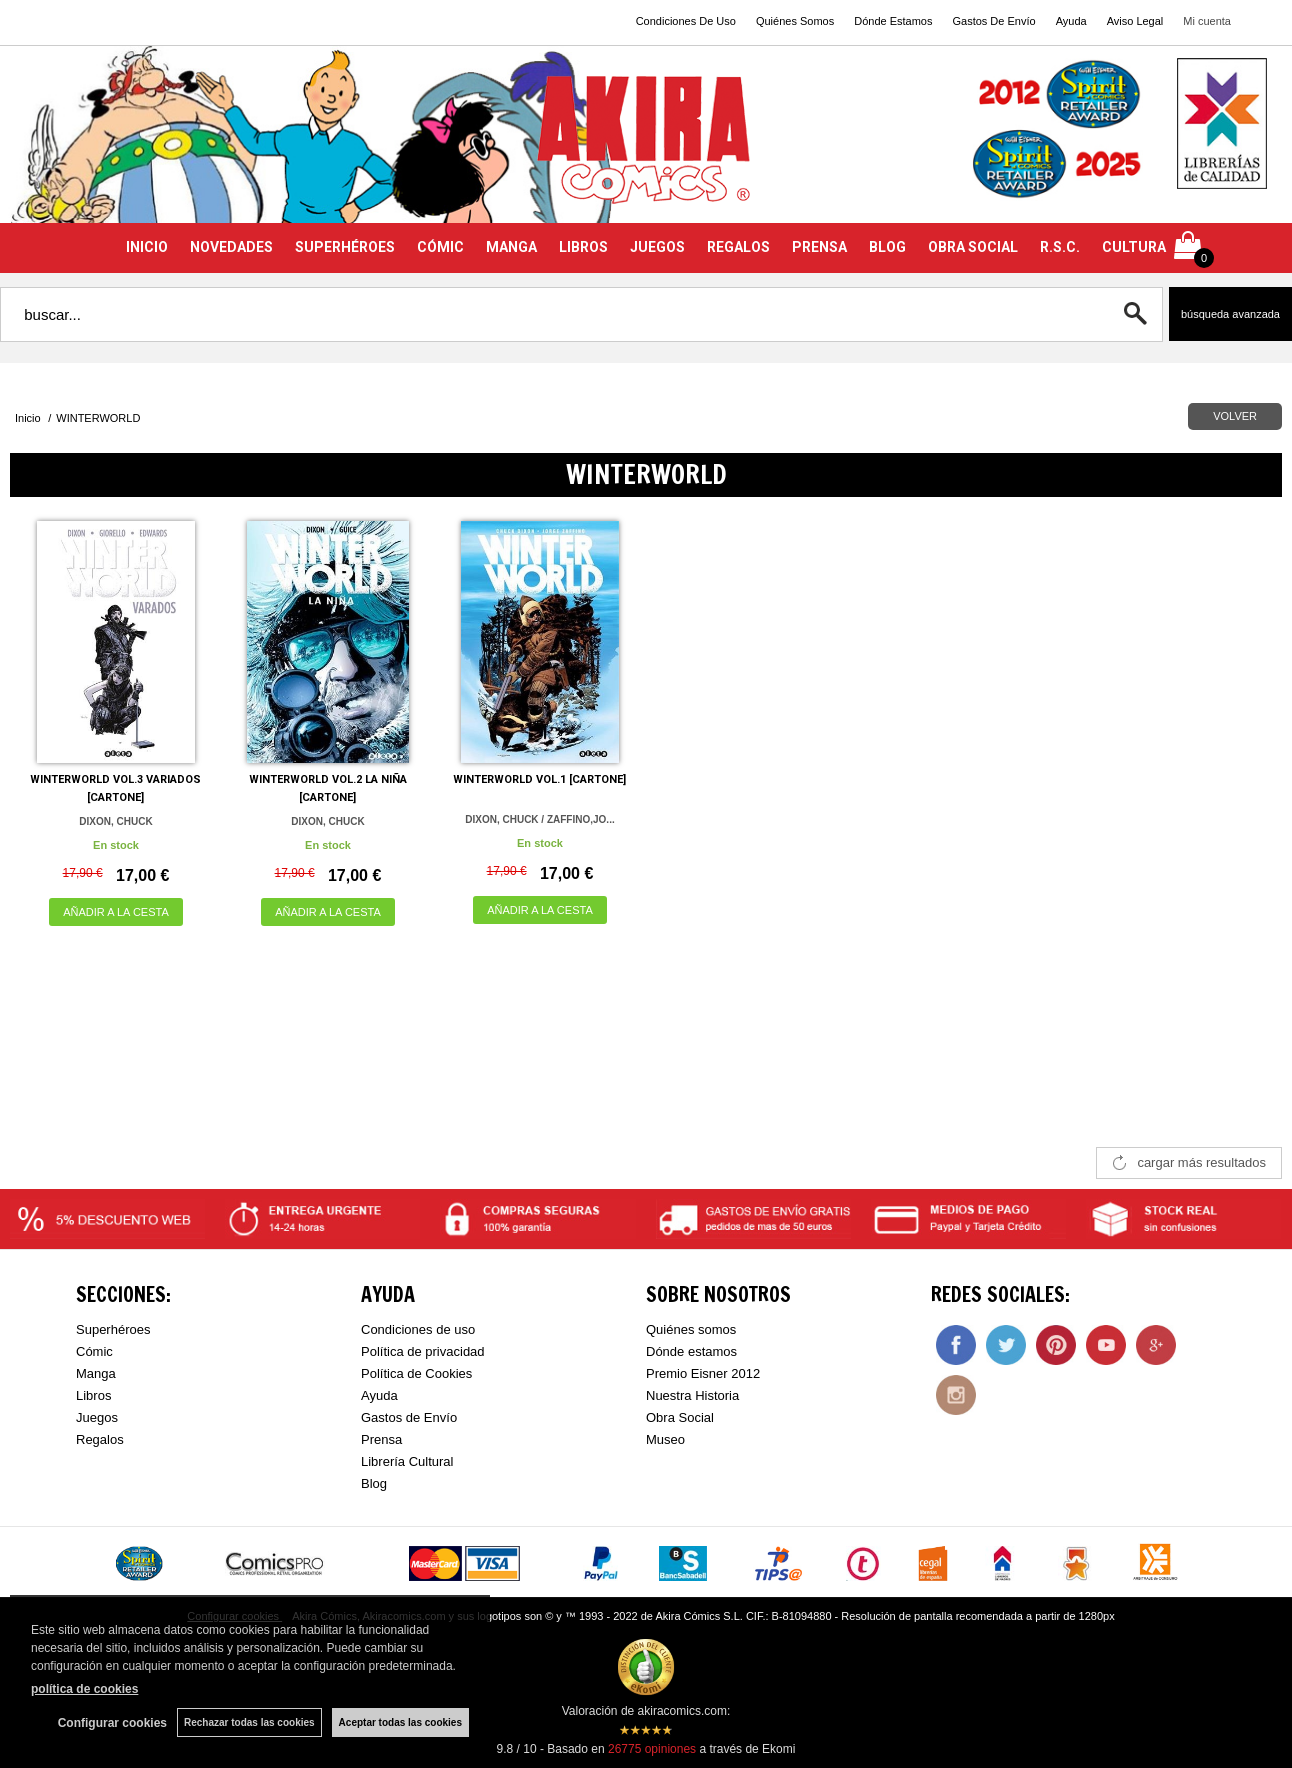 This screenshot has width=1292, height=1768. What do you see at coordinates (249, 1722) in the screenshot?
I see `Rechazar todas las cookies` at bounding box center [249, 1722].